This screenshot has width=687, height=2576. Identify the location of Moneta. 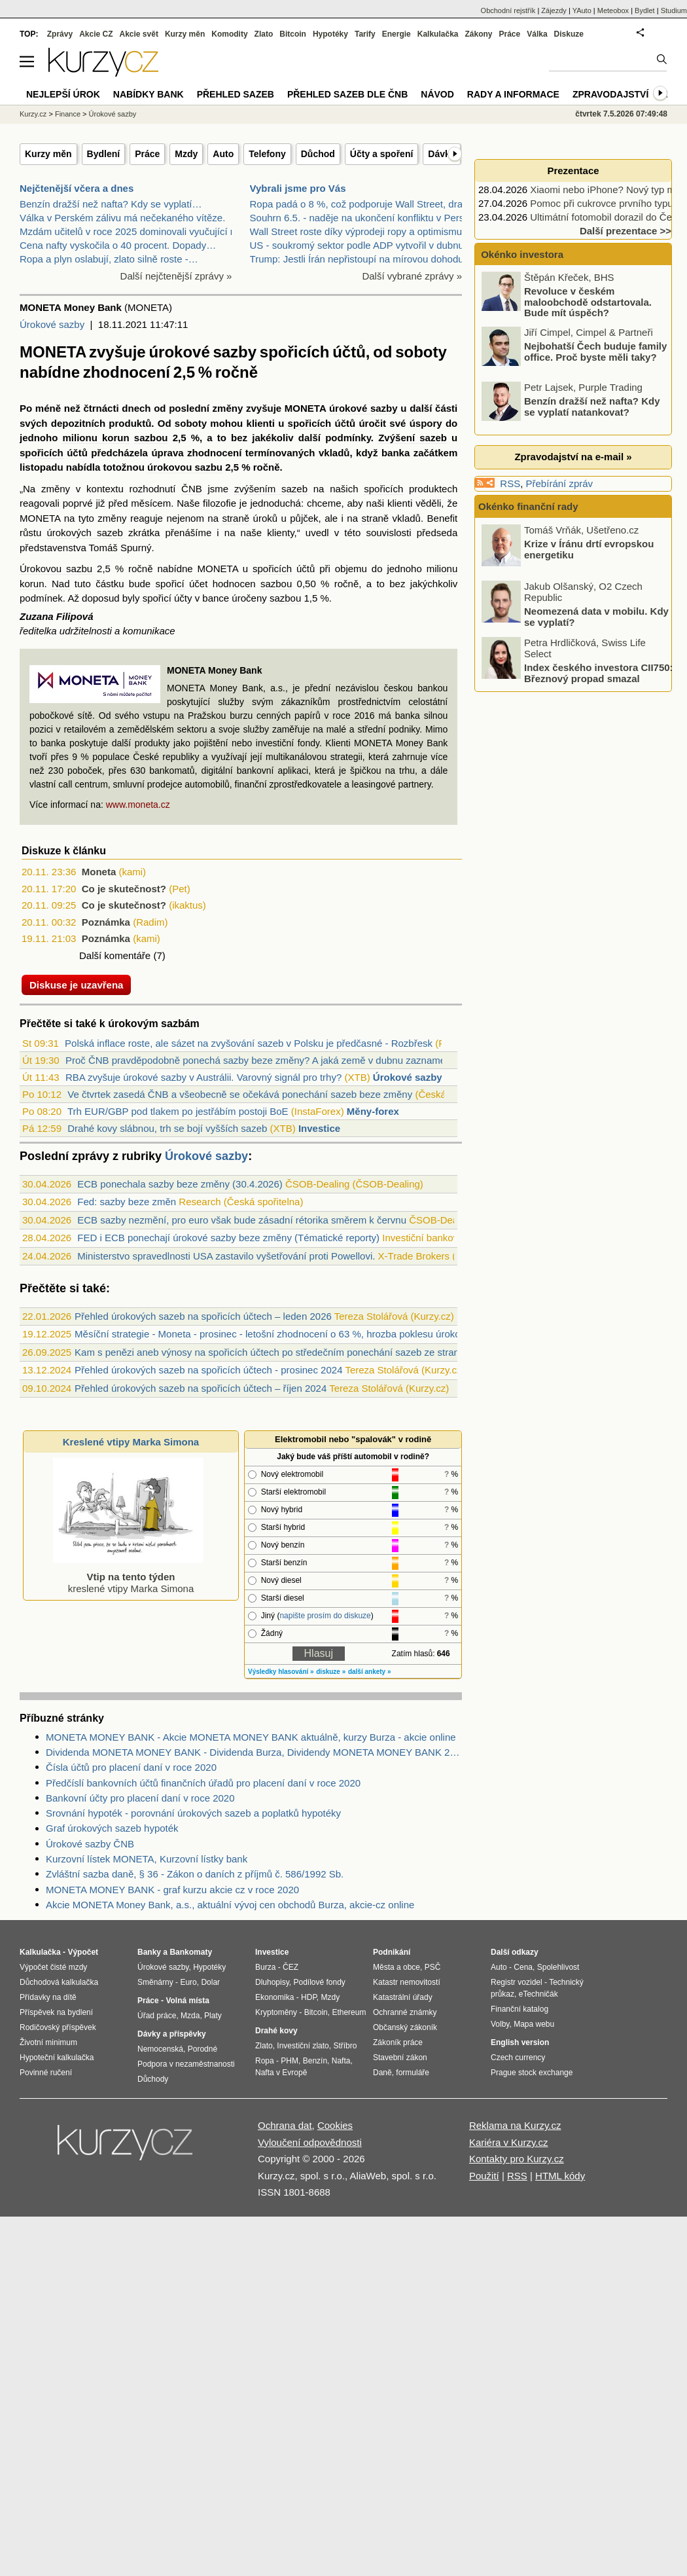
(99, 871).